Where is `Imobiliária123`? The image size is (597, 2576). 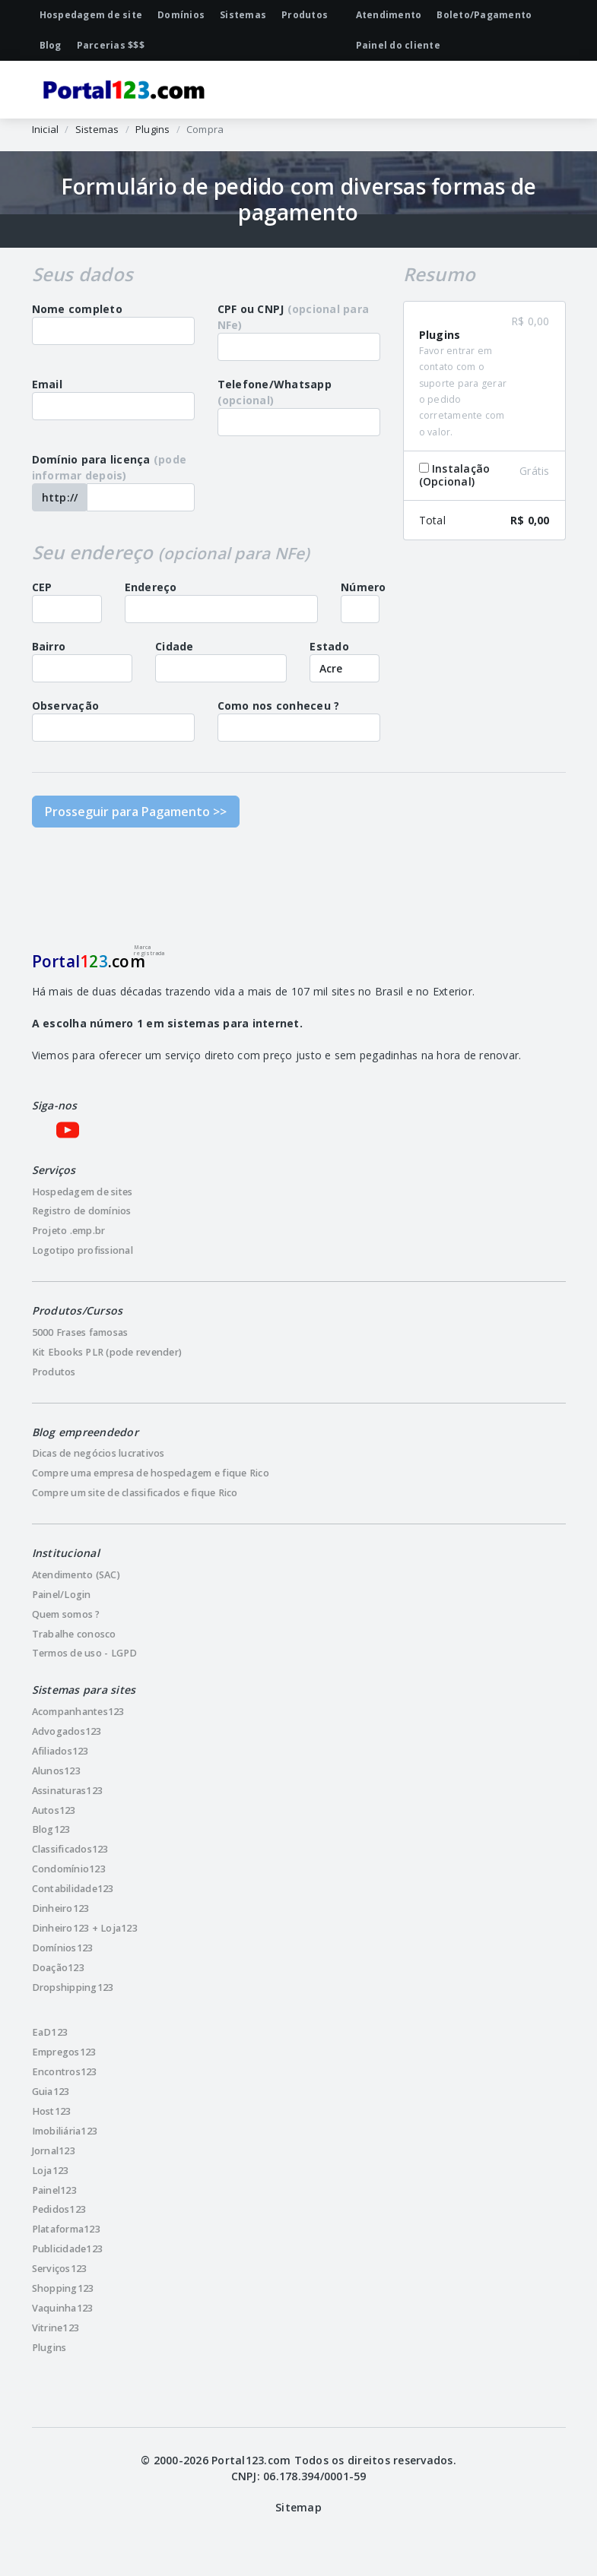 Imobiliária123 is located at coordinates (65, 2131).